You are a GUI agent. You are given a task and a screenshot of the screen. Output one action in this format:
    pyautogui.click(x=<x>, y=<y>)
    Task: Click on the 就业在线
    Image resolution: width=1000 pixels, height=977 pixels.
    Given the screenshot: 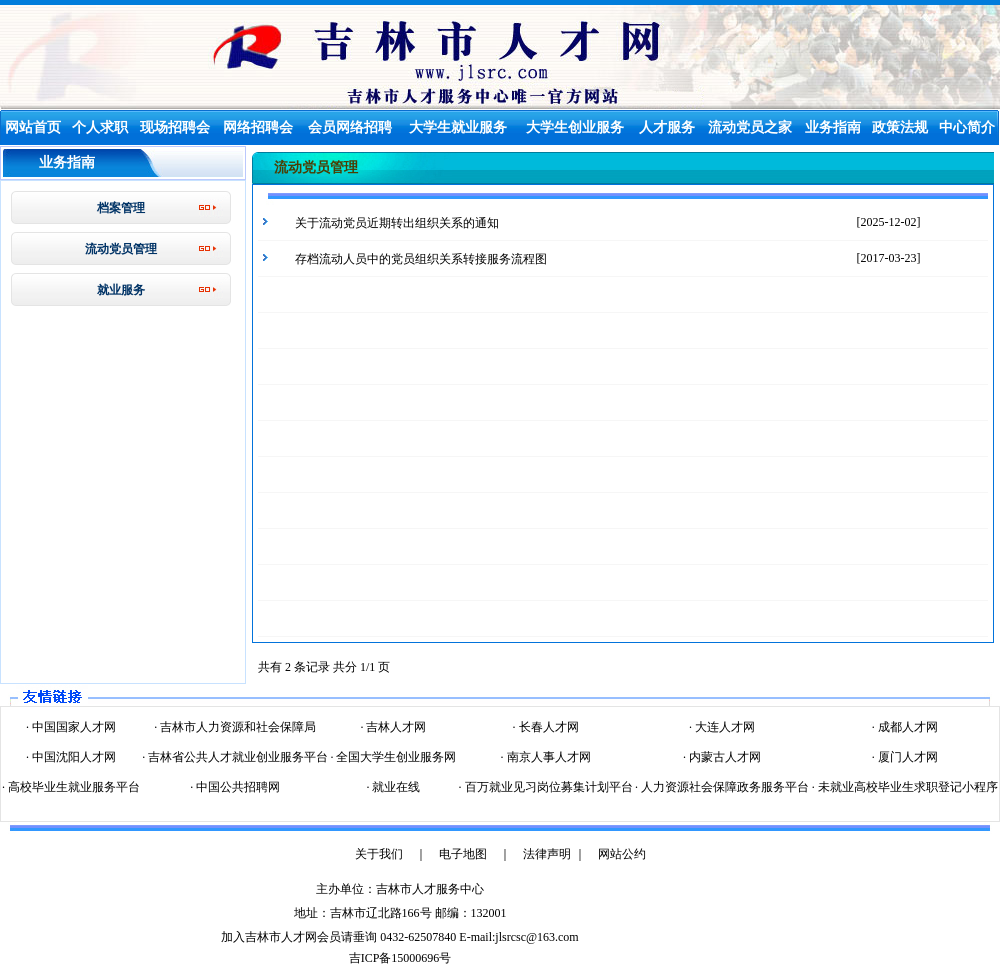 What is the action you would take?
    pyautogui.click(x=394, y=787)
    